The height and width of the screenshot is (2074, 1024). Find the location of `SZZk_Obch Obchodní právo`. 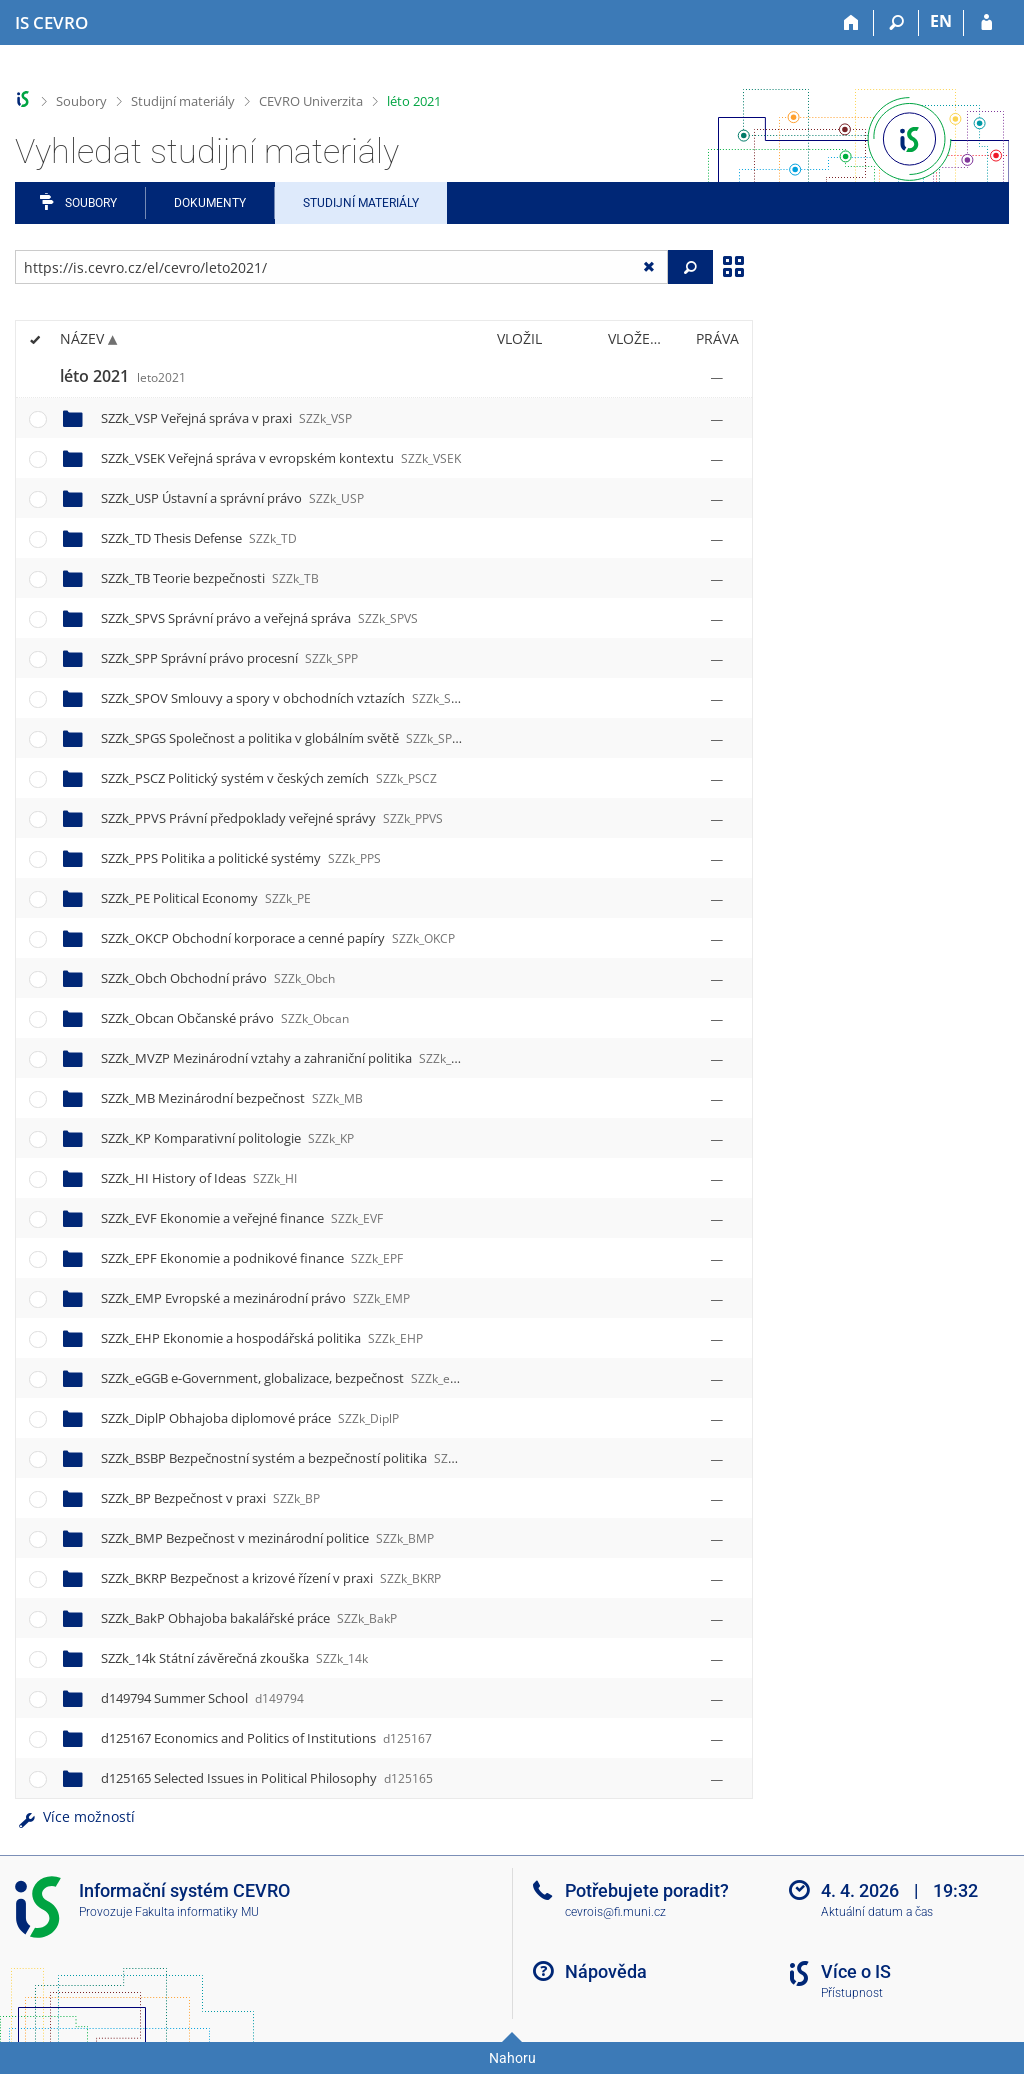

SZZk_Obch Obchodní právo is located at coordinates (218, 978).